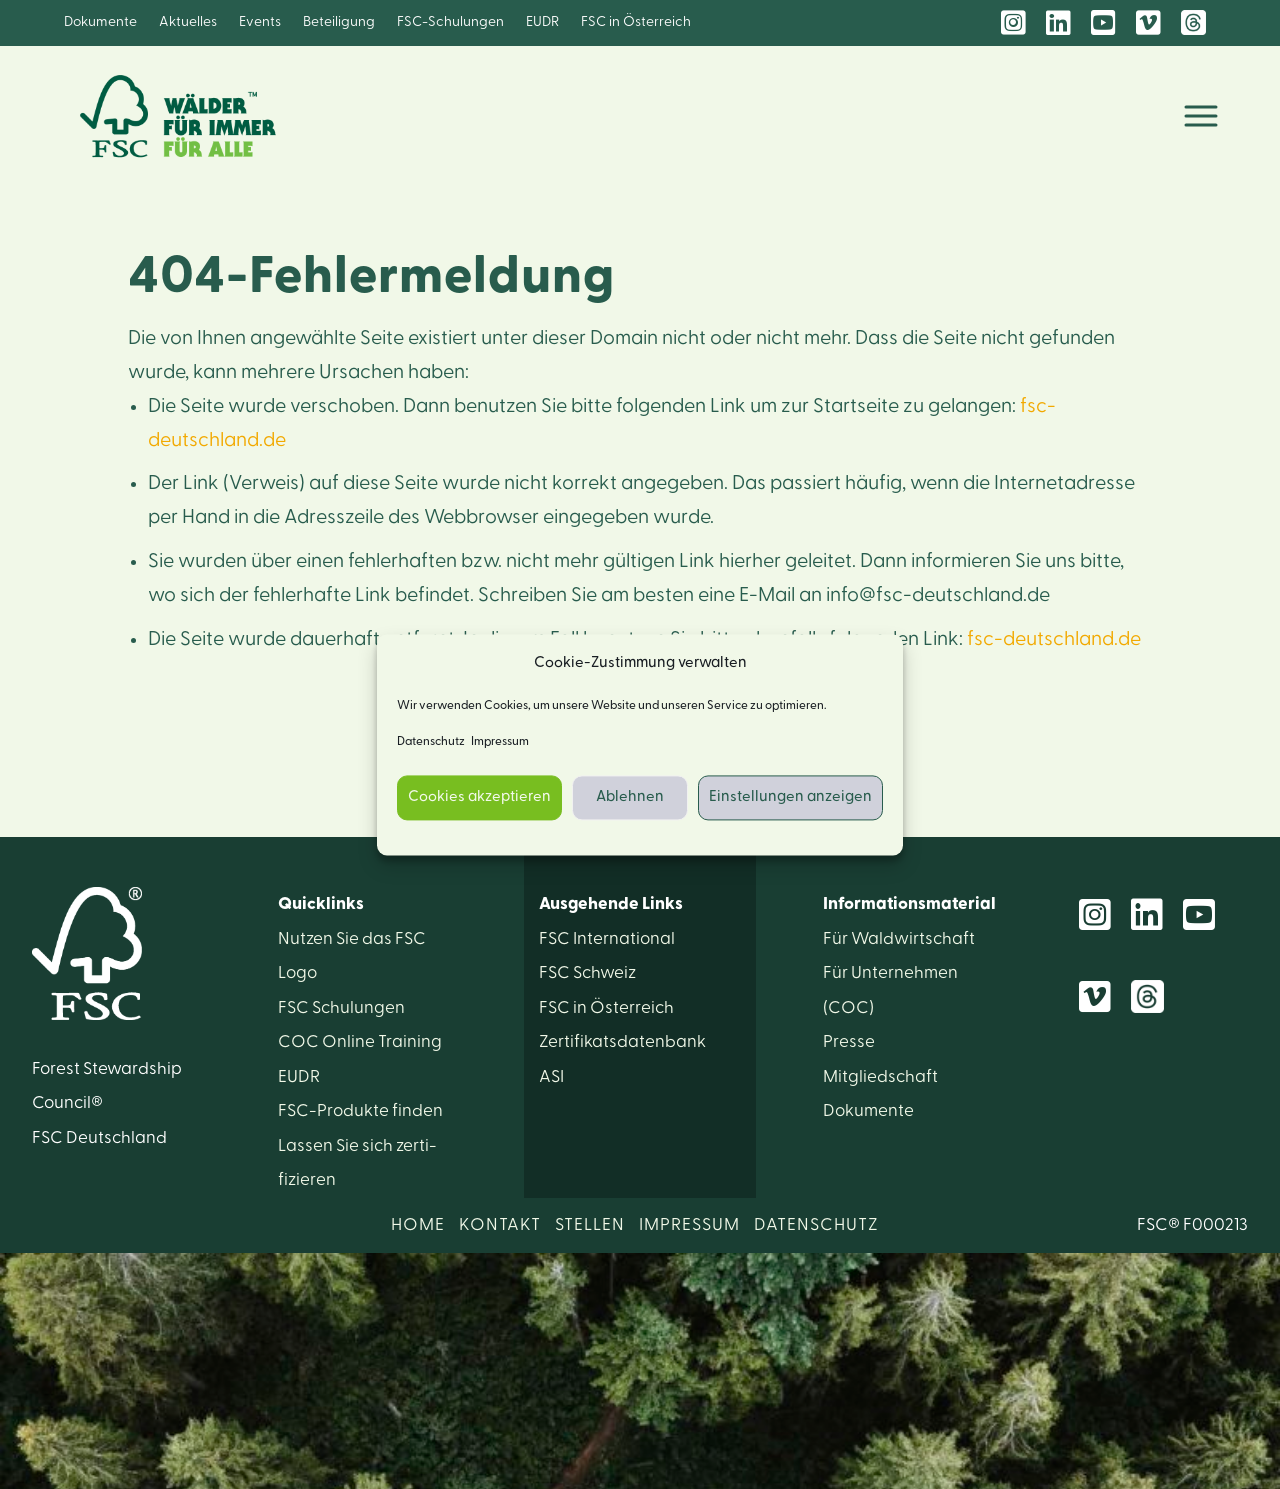 The image size is (1280, 1489). I want to click on Dokumente, so click(100, 22).